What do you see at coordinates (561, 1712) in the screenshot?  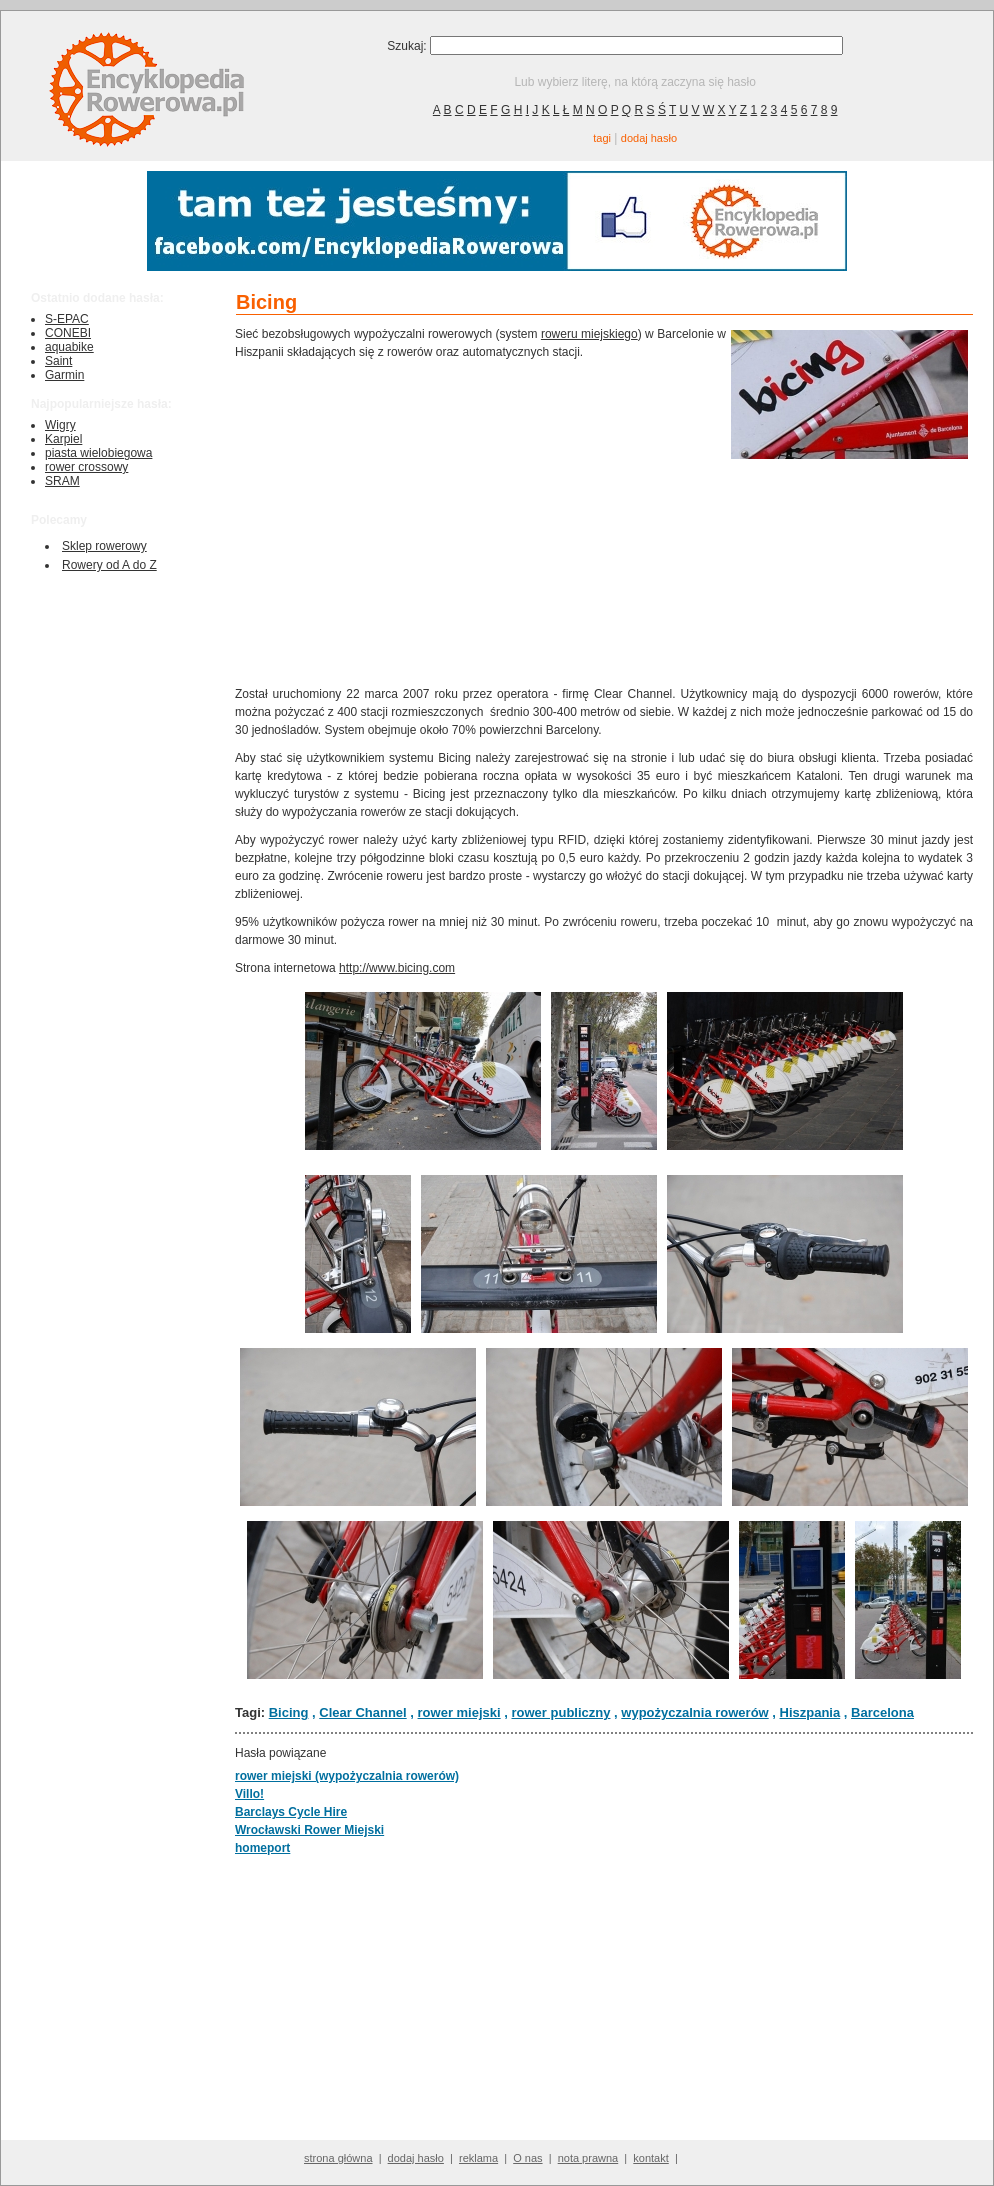 I see `rower publiczny` at bounding box center [561, 1712].